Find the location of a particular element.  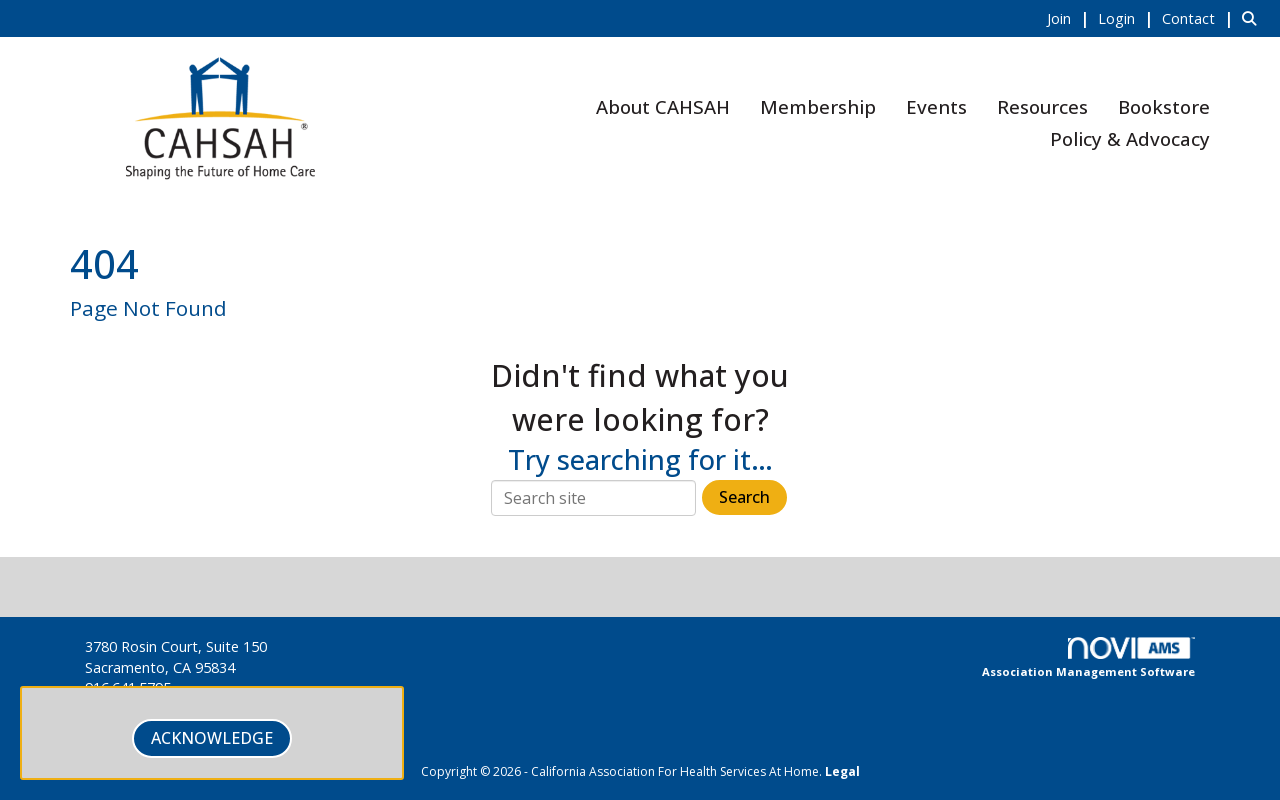

Membership is located at coordinates (818, 106).